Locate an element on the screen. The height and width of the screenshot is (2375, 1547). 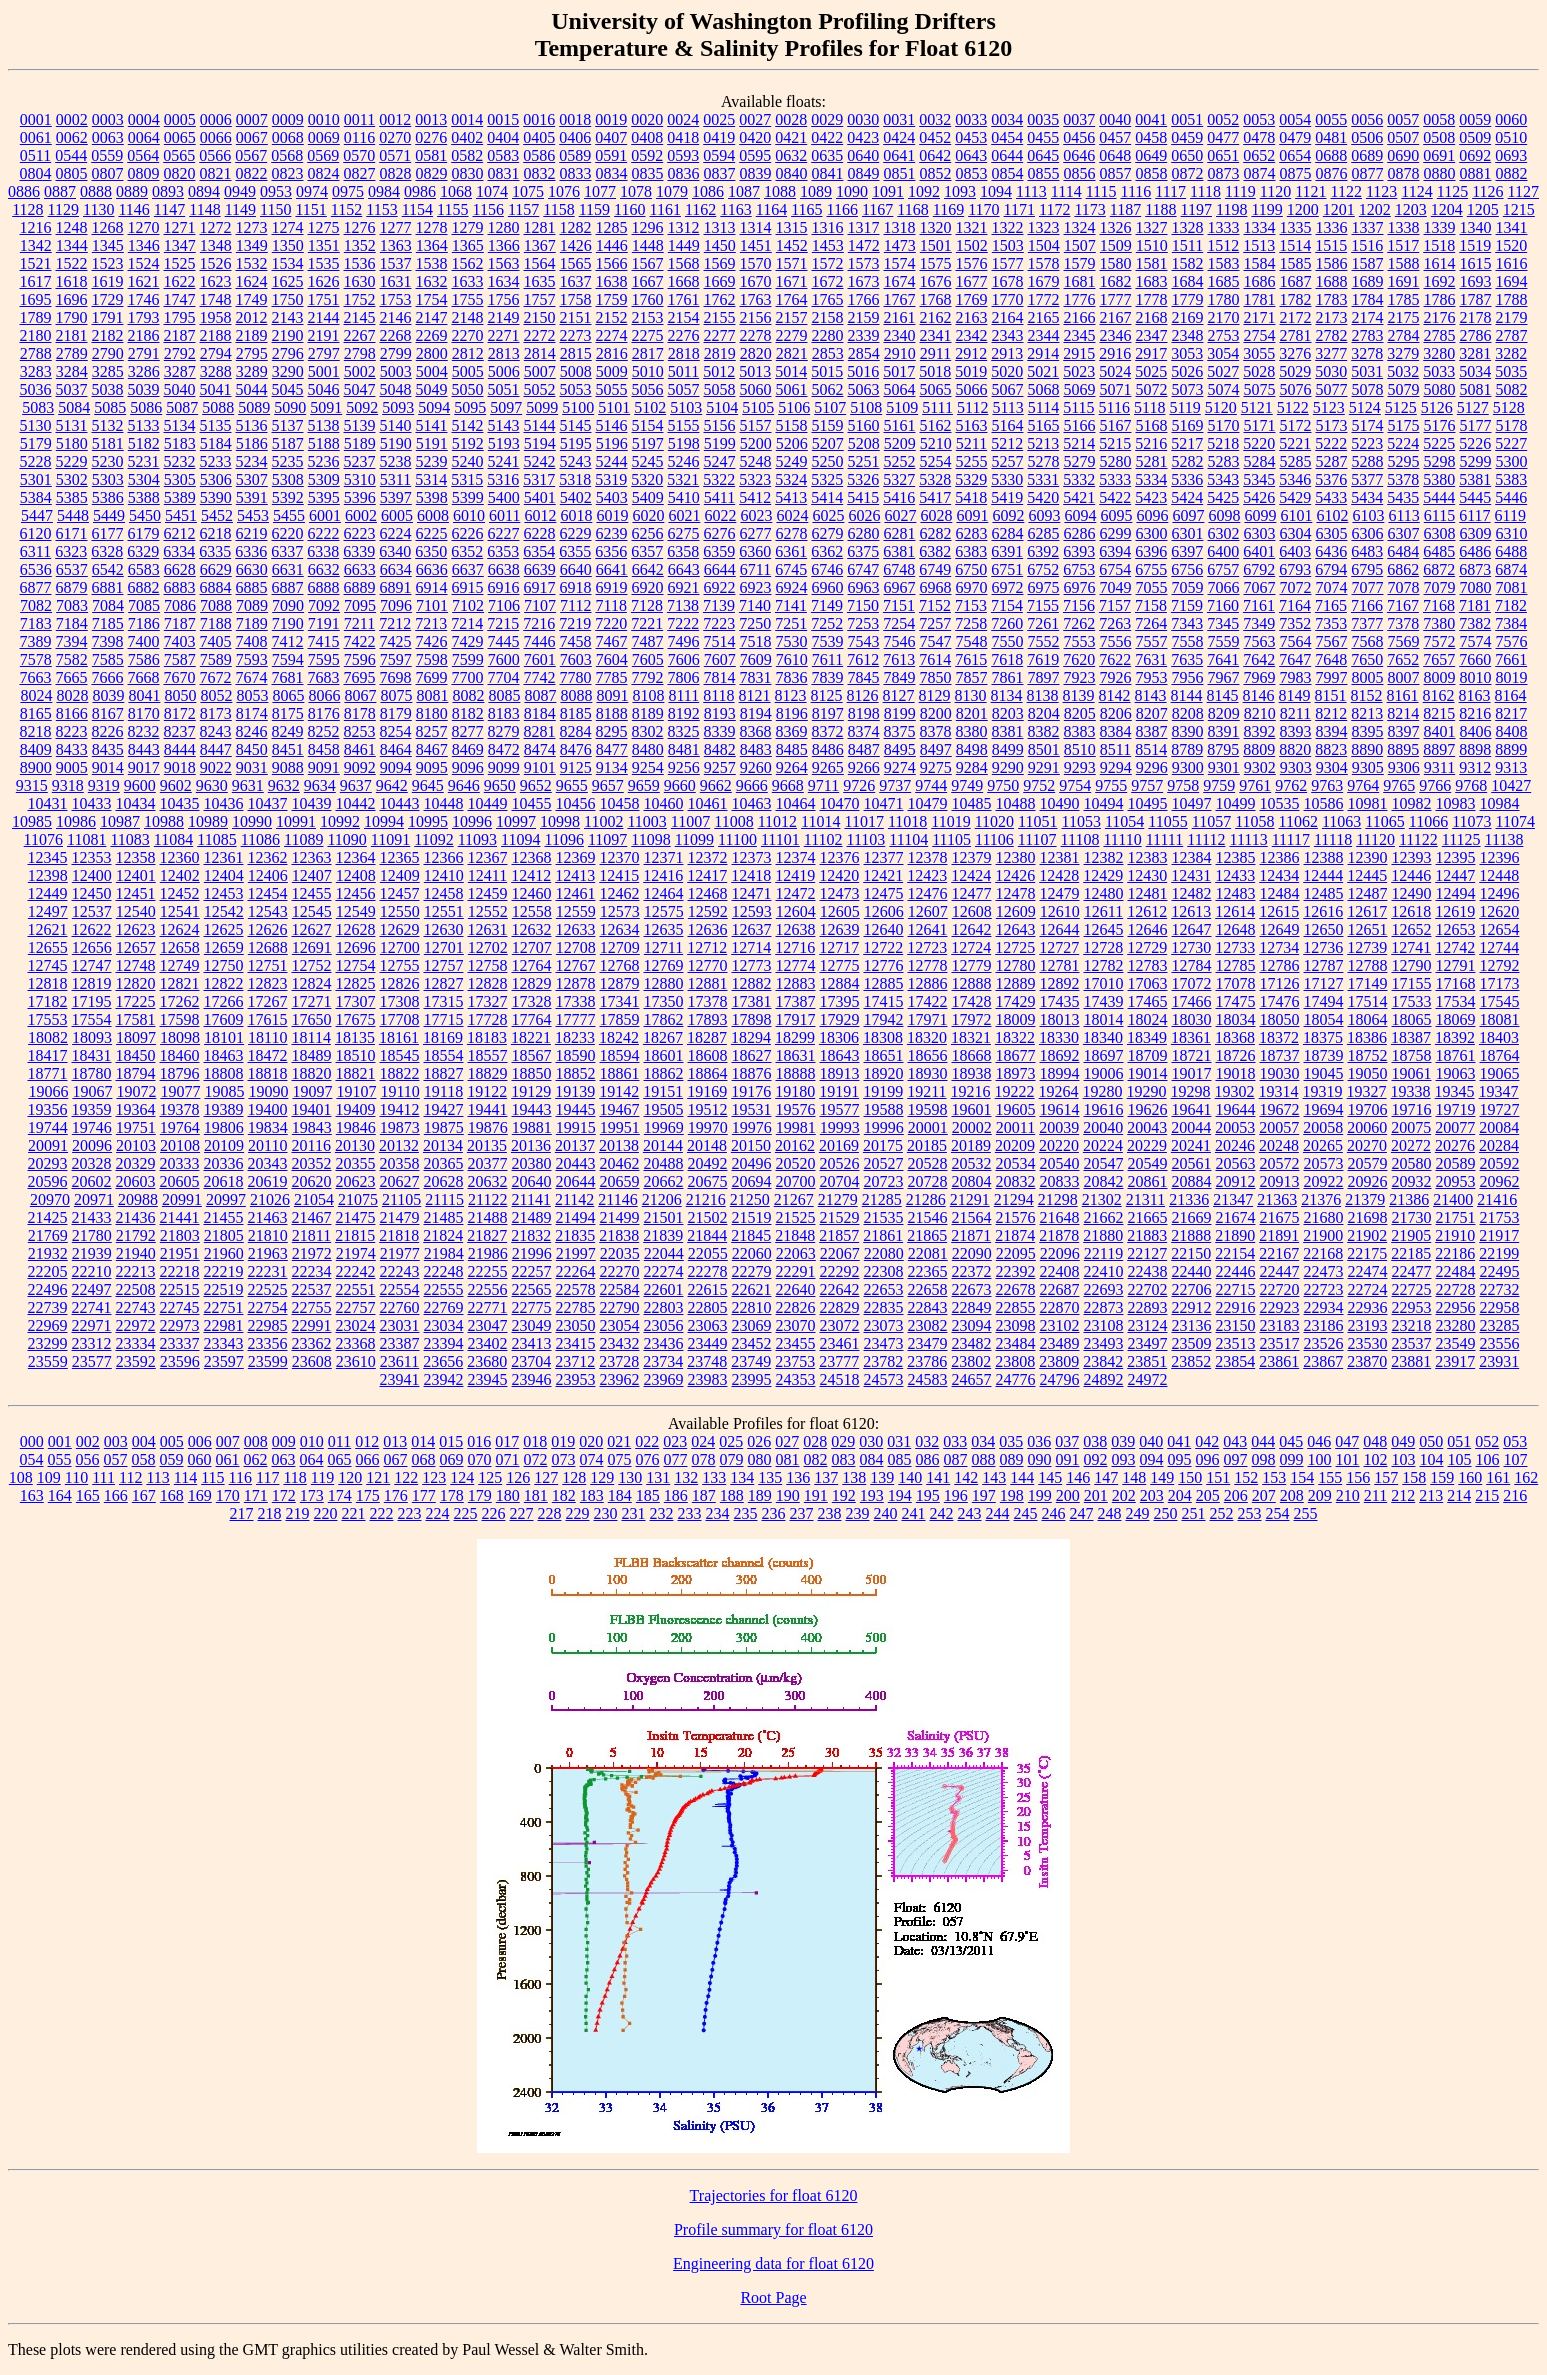
20144 is located at coordinates (663, 1145).